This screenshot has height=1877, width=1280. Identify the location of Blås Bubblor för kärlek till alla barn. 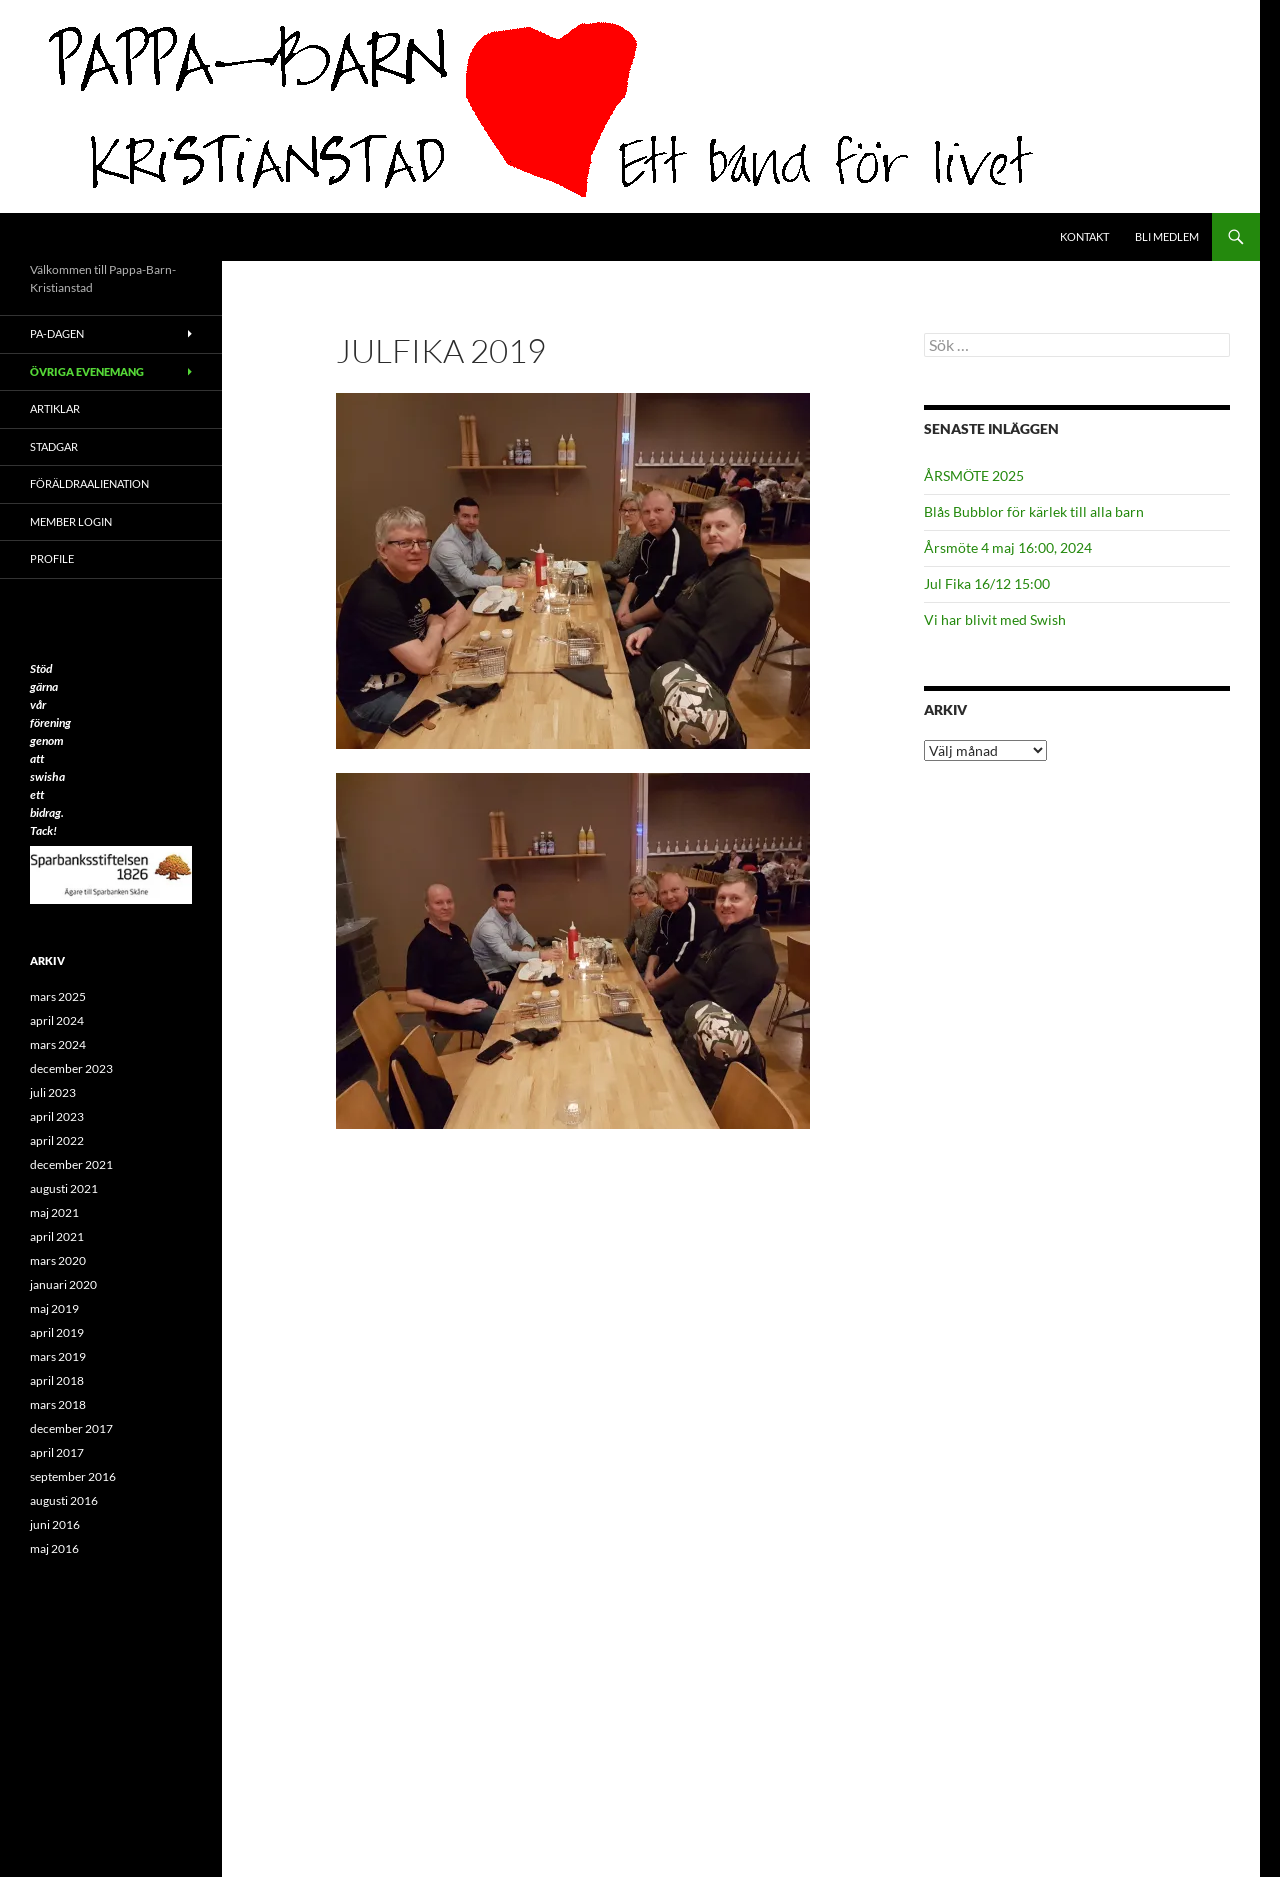
(1034, 511).